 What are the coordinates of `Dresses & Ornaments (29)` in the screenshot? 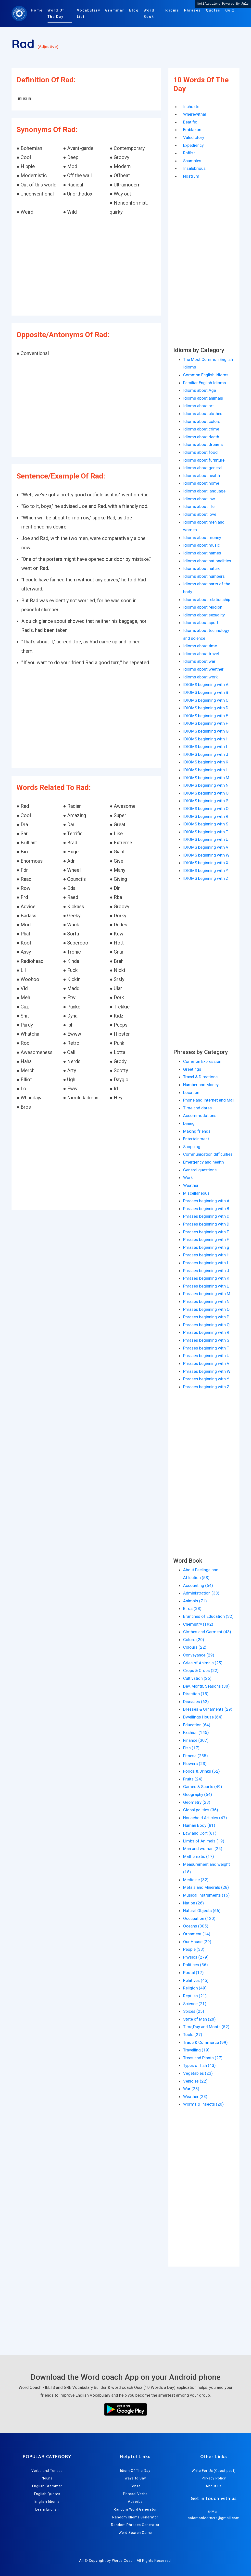 It's located at (207, 1709).